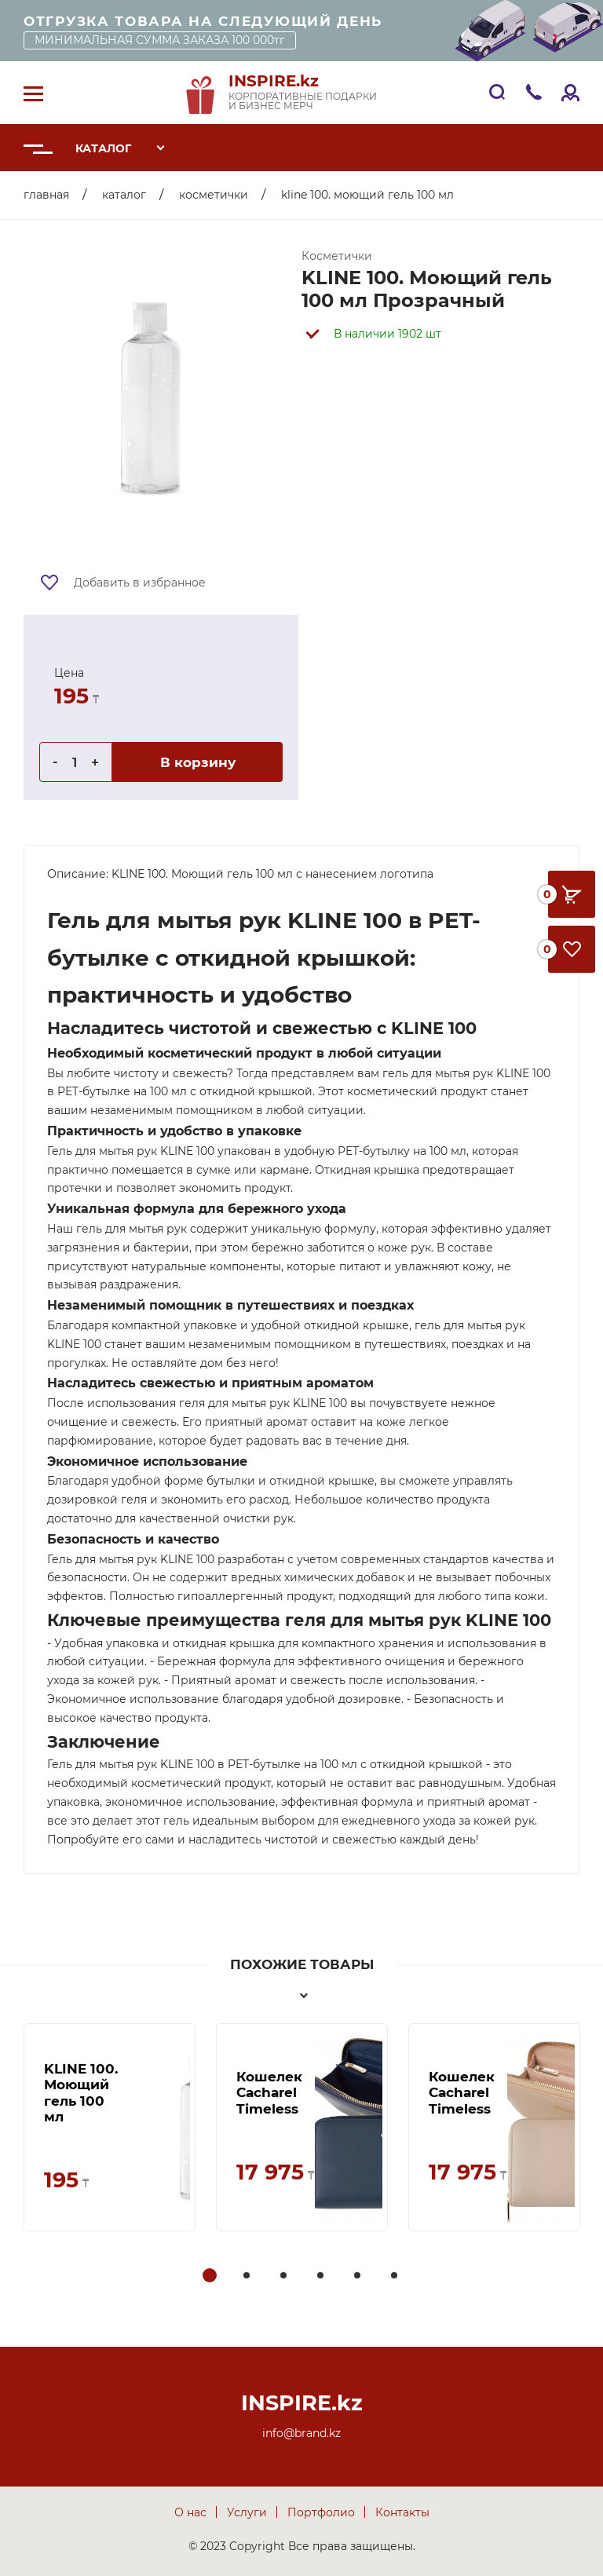 The height and width of the screenshot is (2576, 603). What do you see at coordinates (285, 2276) in the screenshot?
I see `3 [tab]` at bounding box center [285, 2276].